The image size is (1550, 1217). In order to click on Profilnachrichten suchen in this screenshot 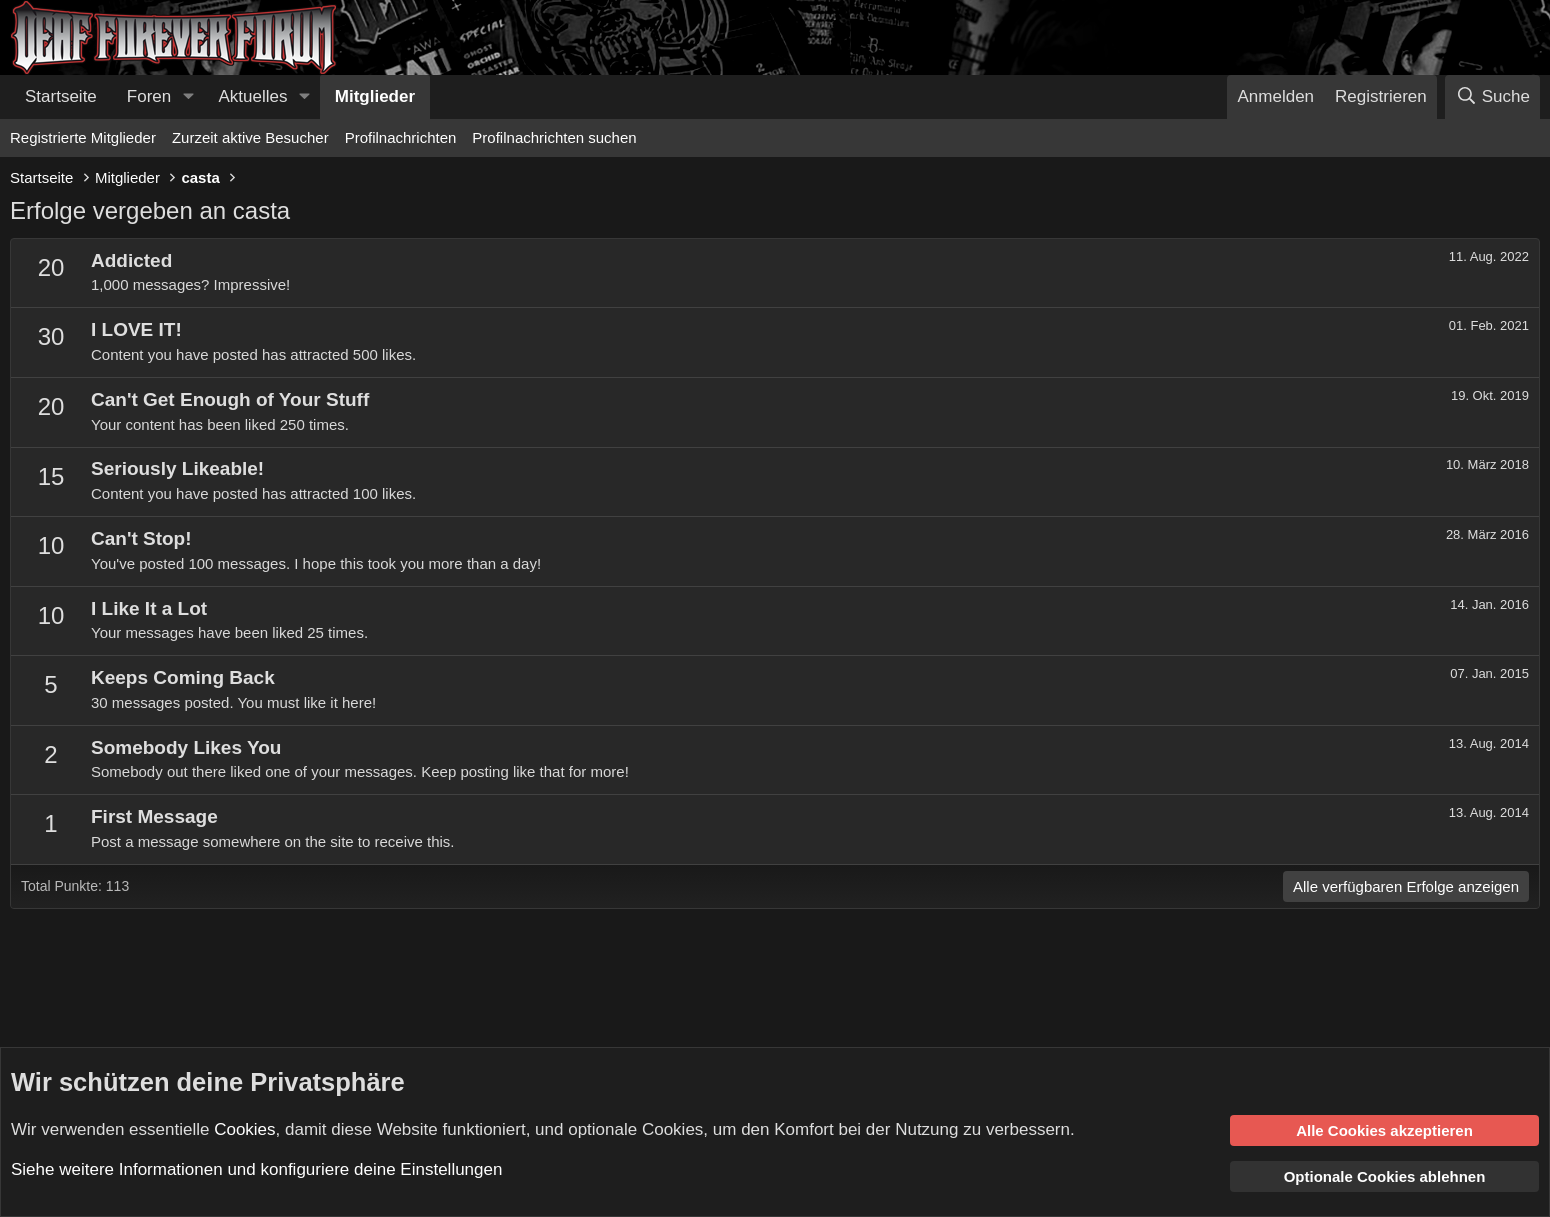, I will do `click(554, 137)`.